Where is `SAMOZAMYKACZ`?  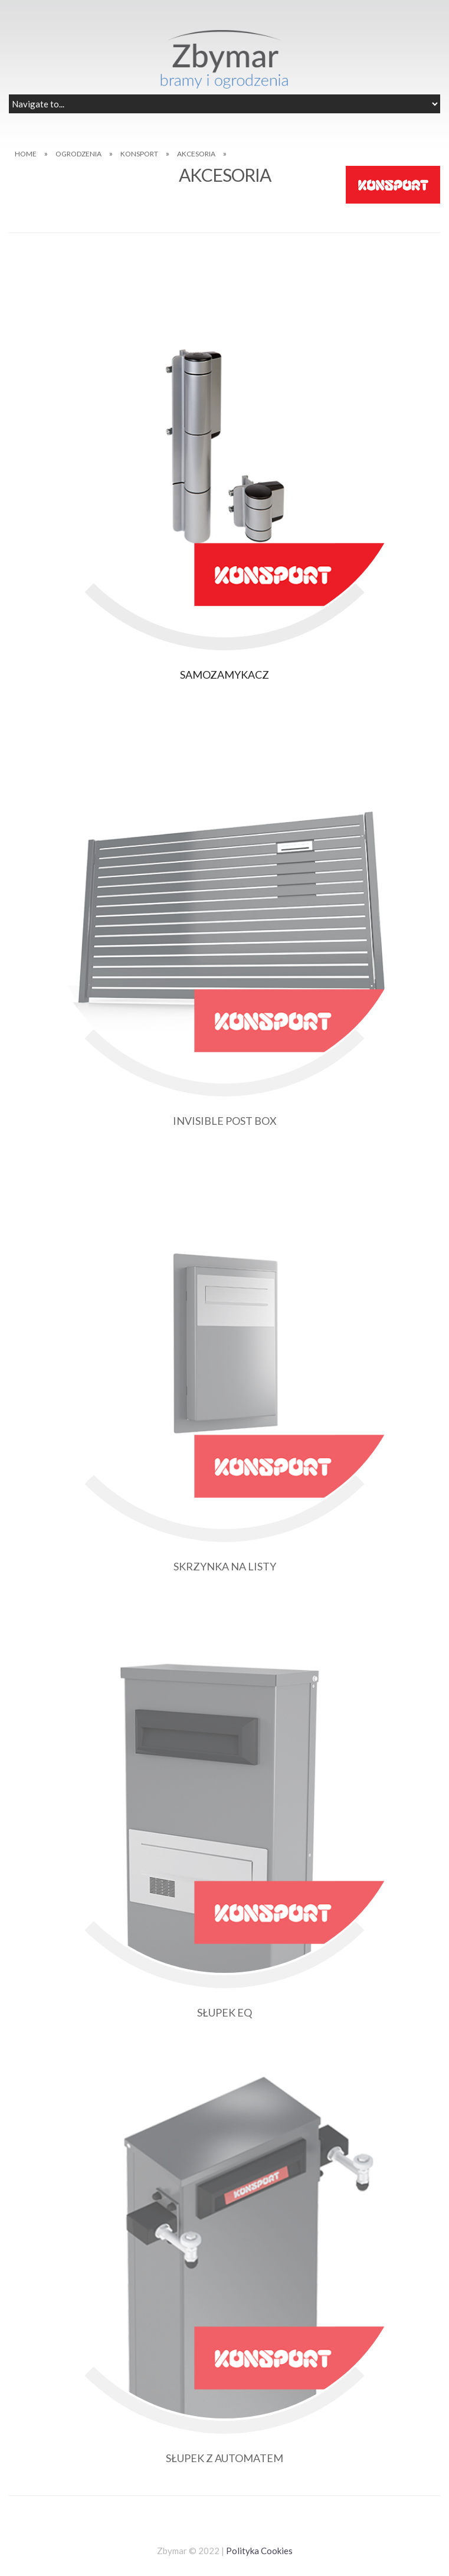 SAMOZAMYKACZ is located at coordinates (224, 674).